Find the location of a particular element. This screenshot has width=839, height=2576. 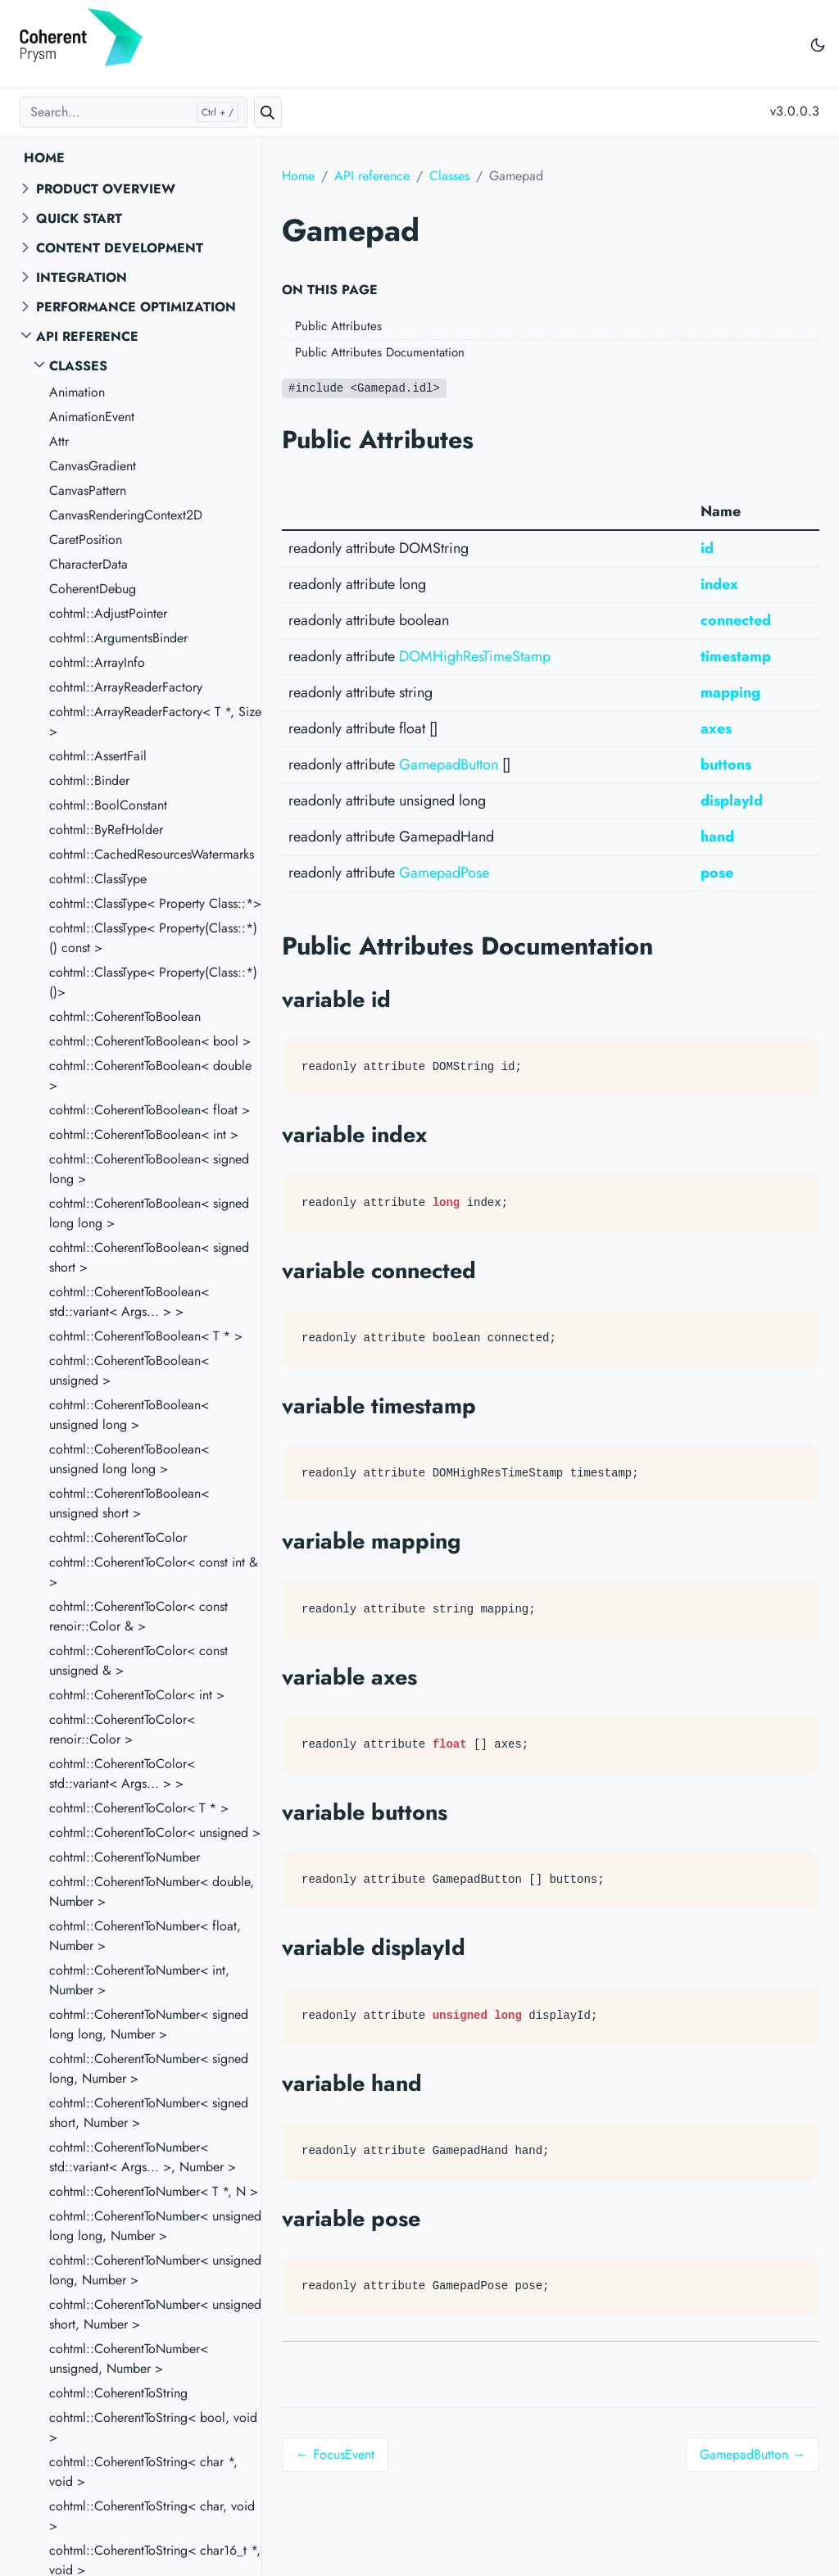

cohtml::ArgumentsBinder is located at coordinates (118, 637).